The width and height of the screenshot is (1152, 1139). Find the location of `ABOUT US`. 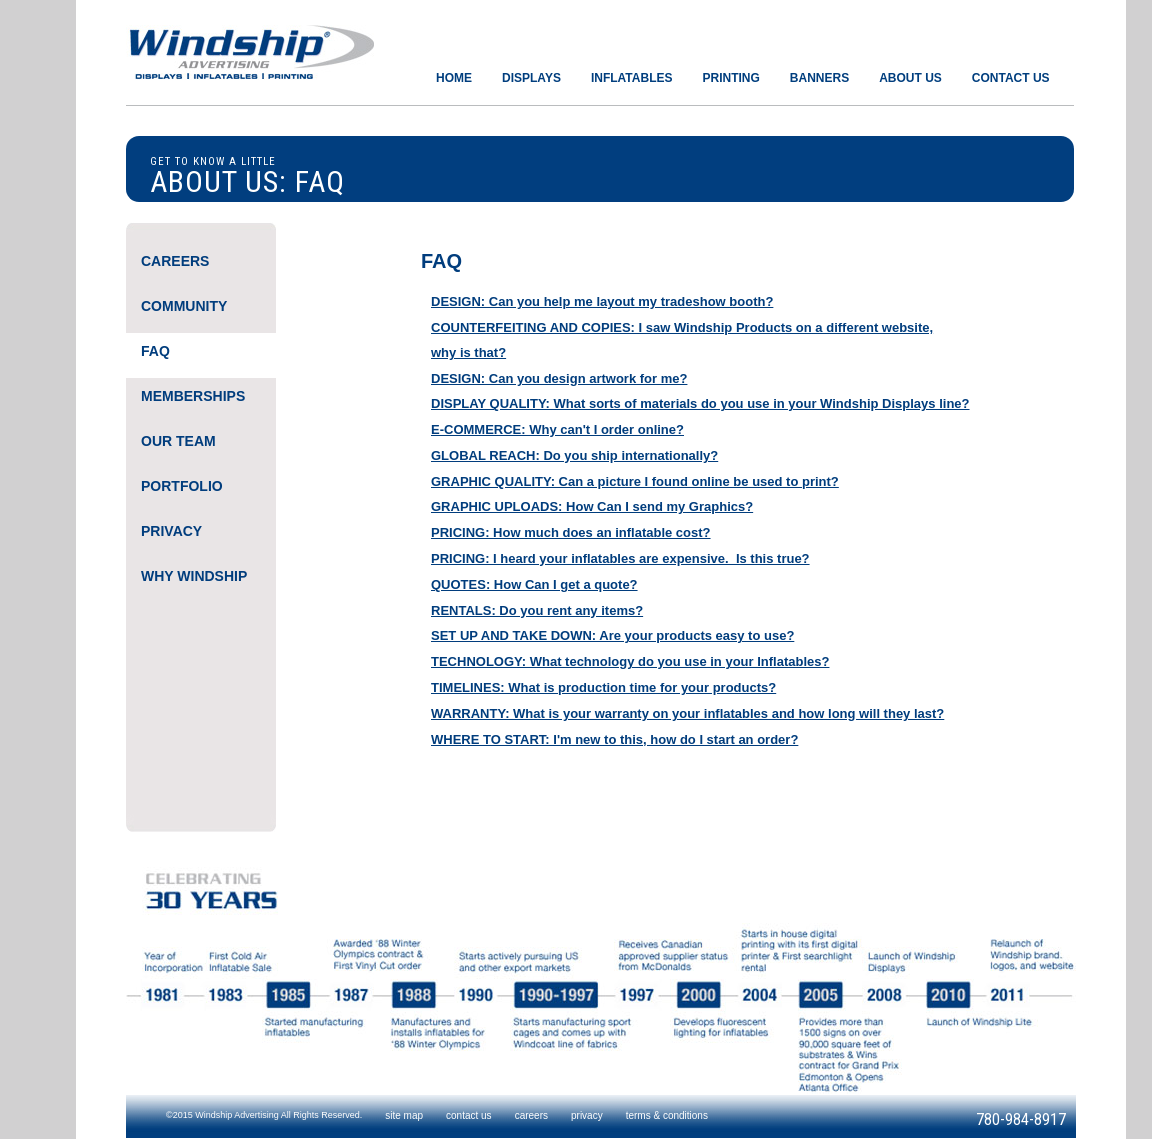

ABOUT US is located at coordinates (910, 78).